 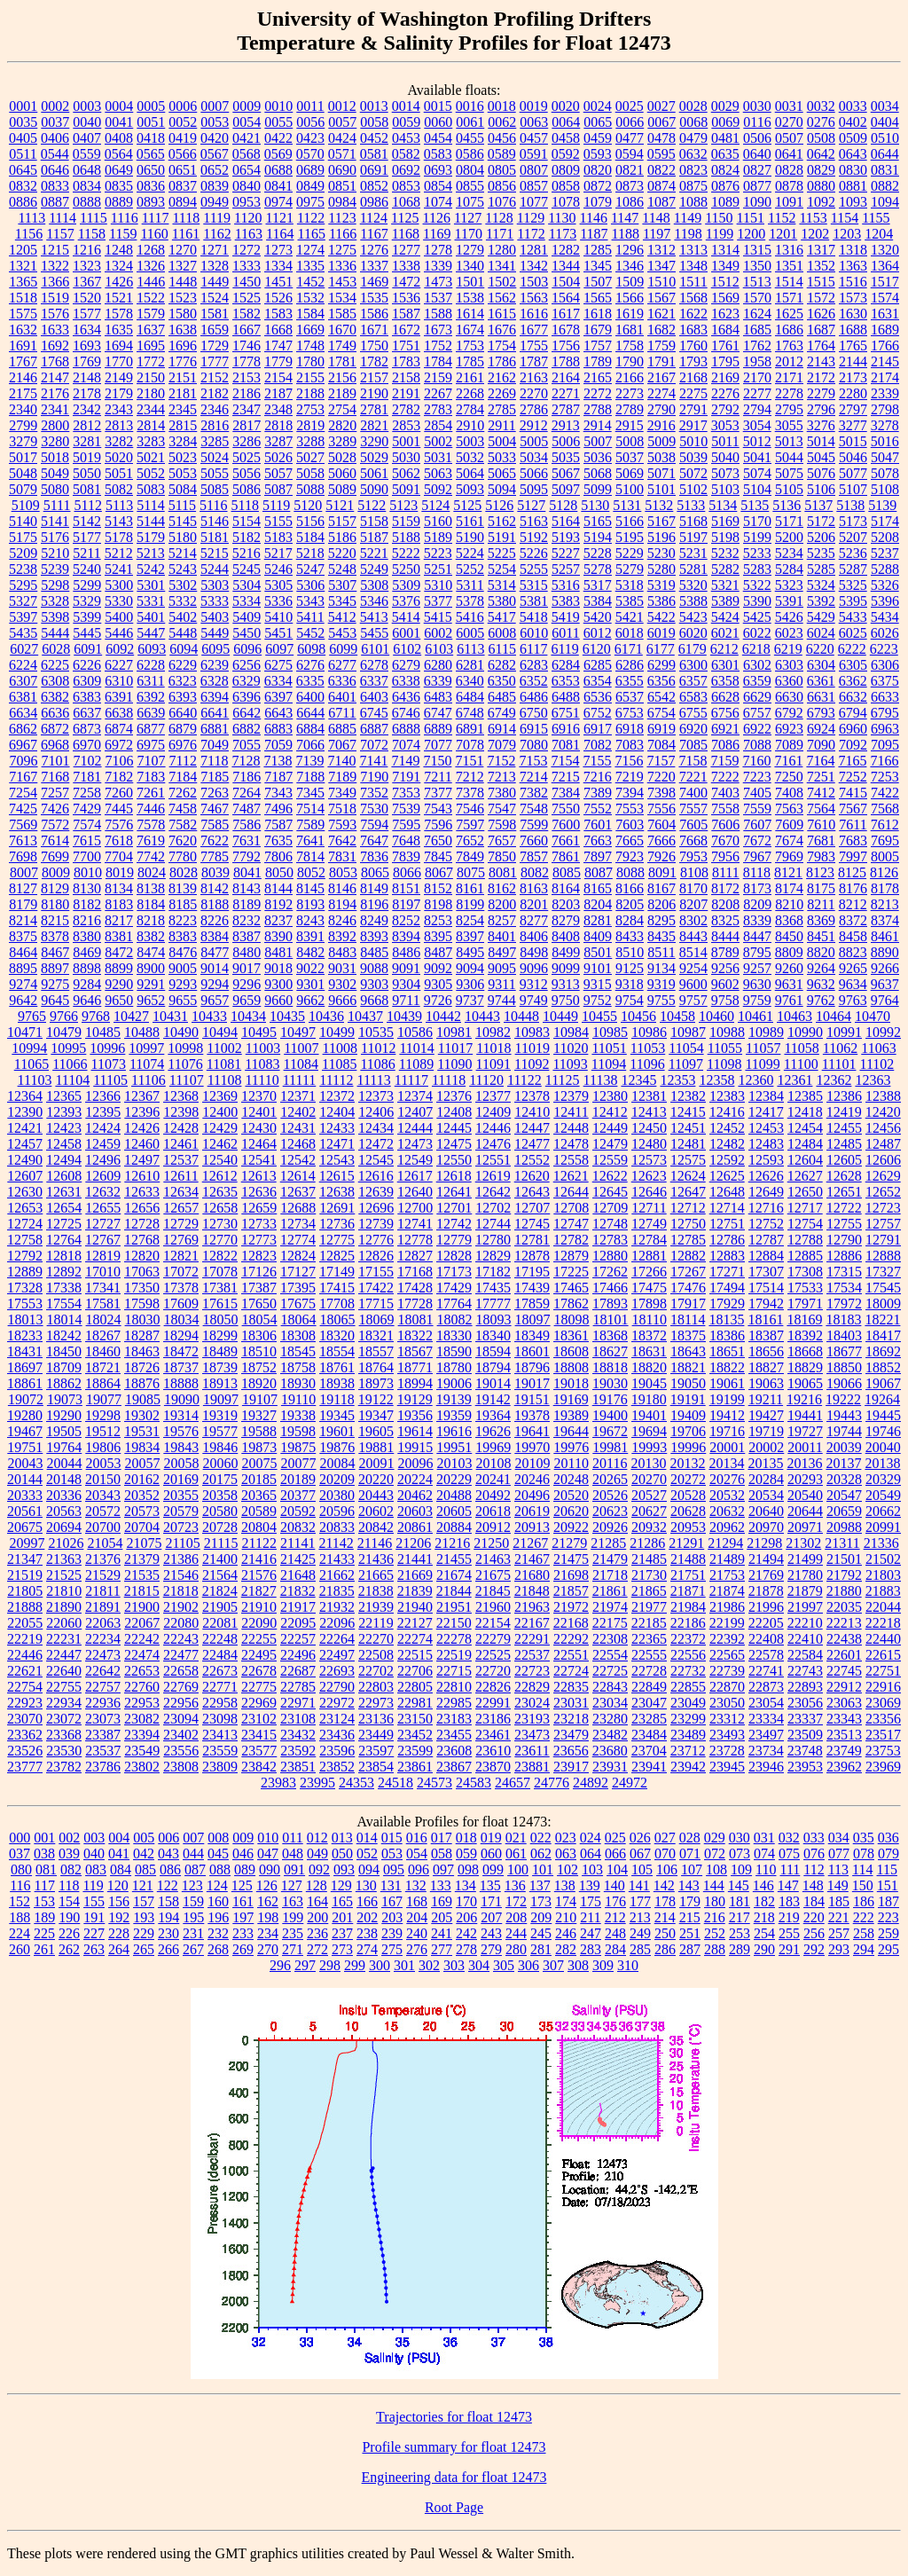 What do you see at coordinates (298, 1718) in the screenshot?
I see `23108` at bounding box center [298, 1718].